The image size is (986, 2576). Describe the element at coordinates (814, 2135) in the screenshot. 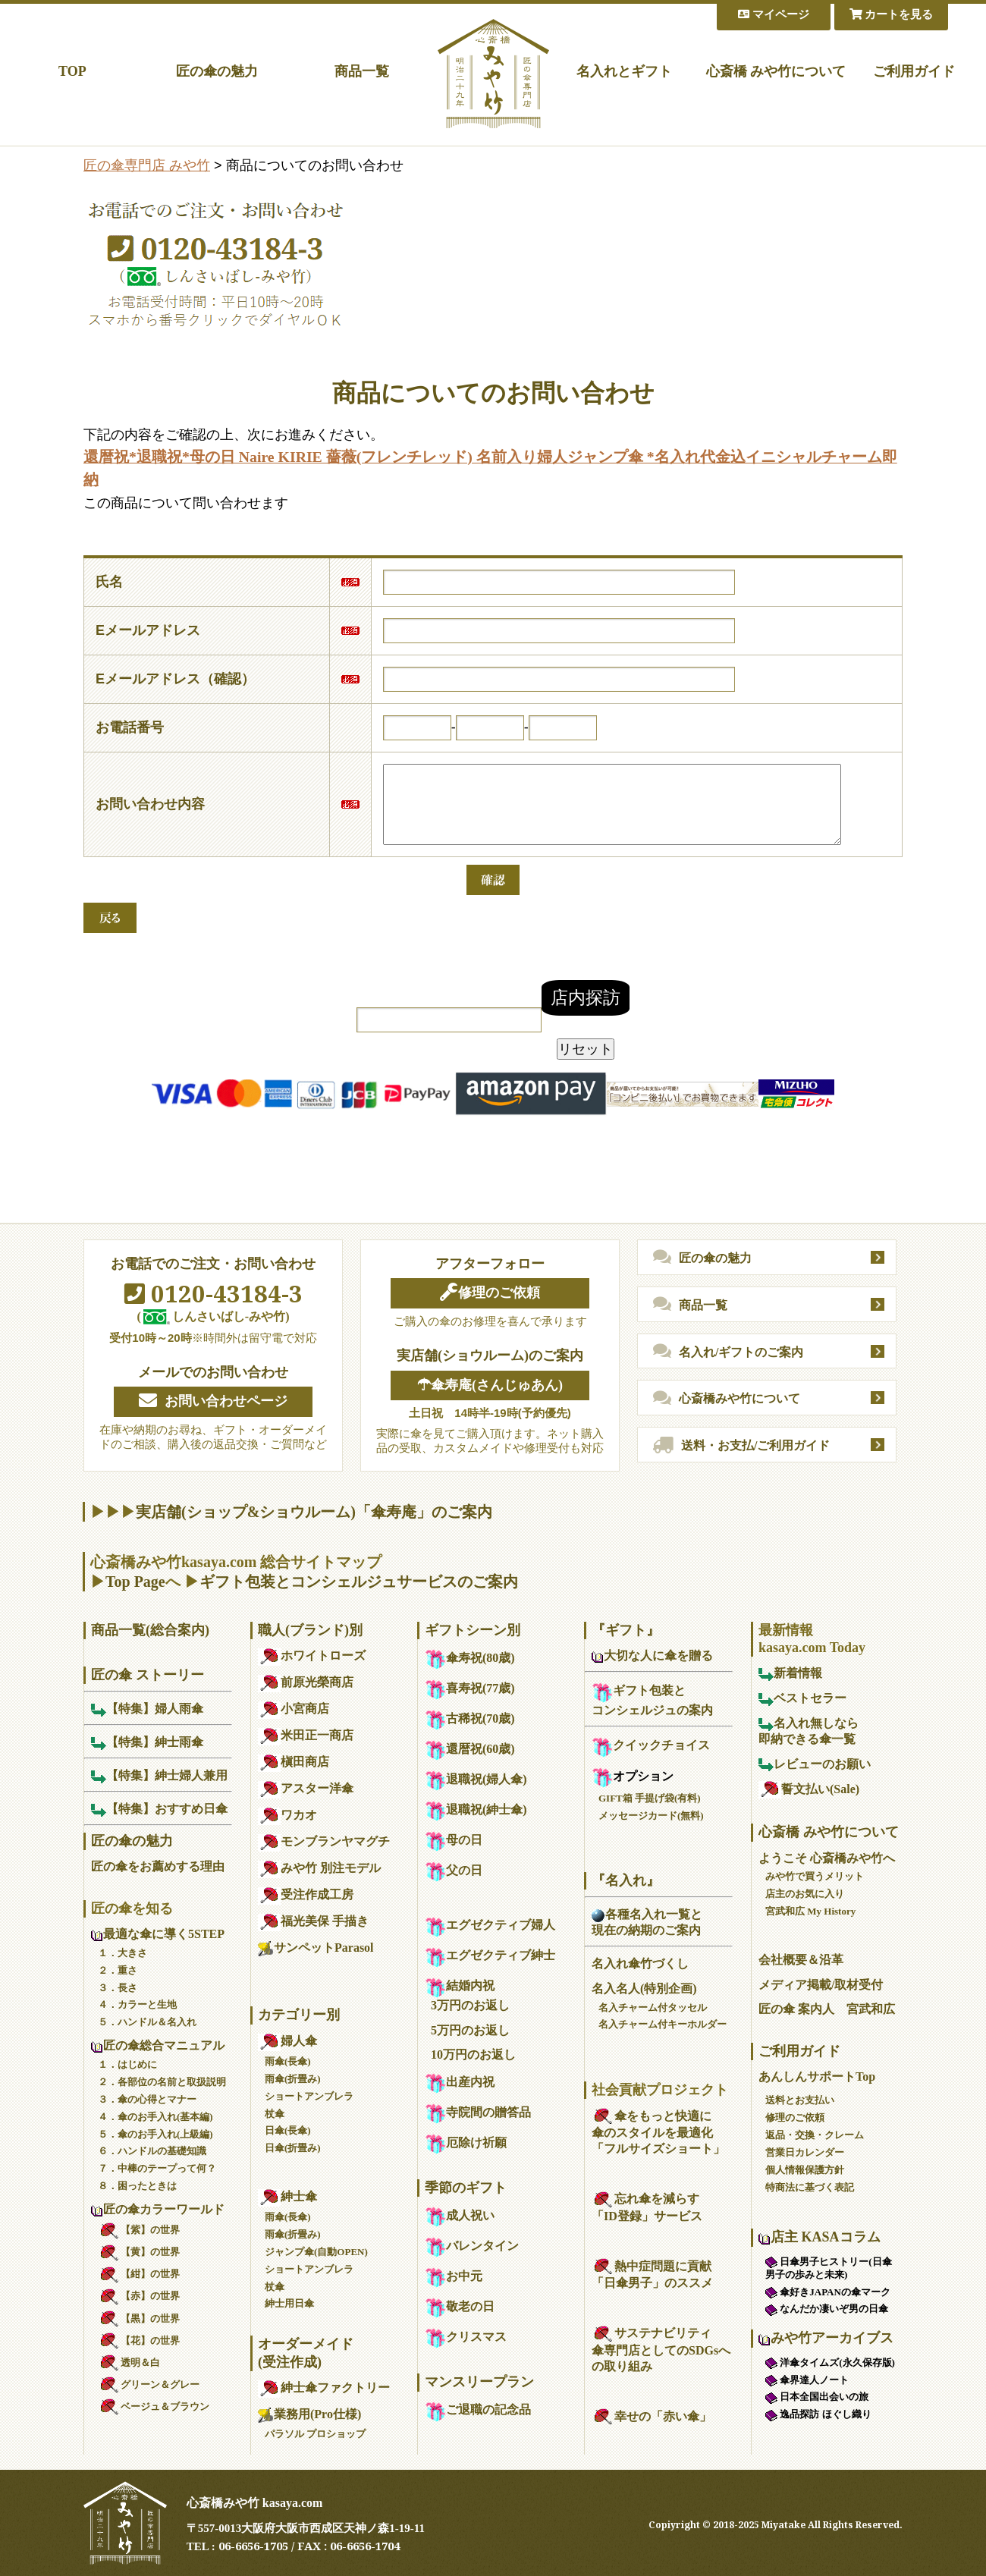

I see `返品・交換・クレーム` at that location.